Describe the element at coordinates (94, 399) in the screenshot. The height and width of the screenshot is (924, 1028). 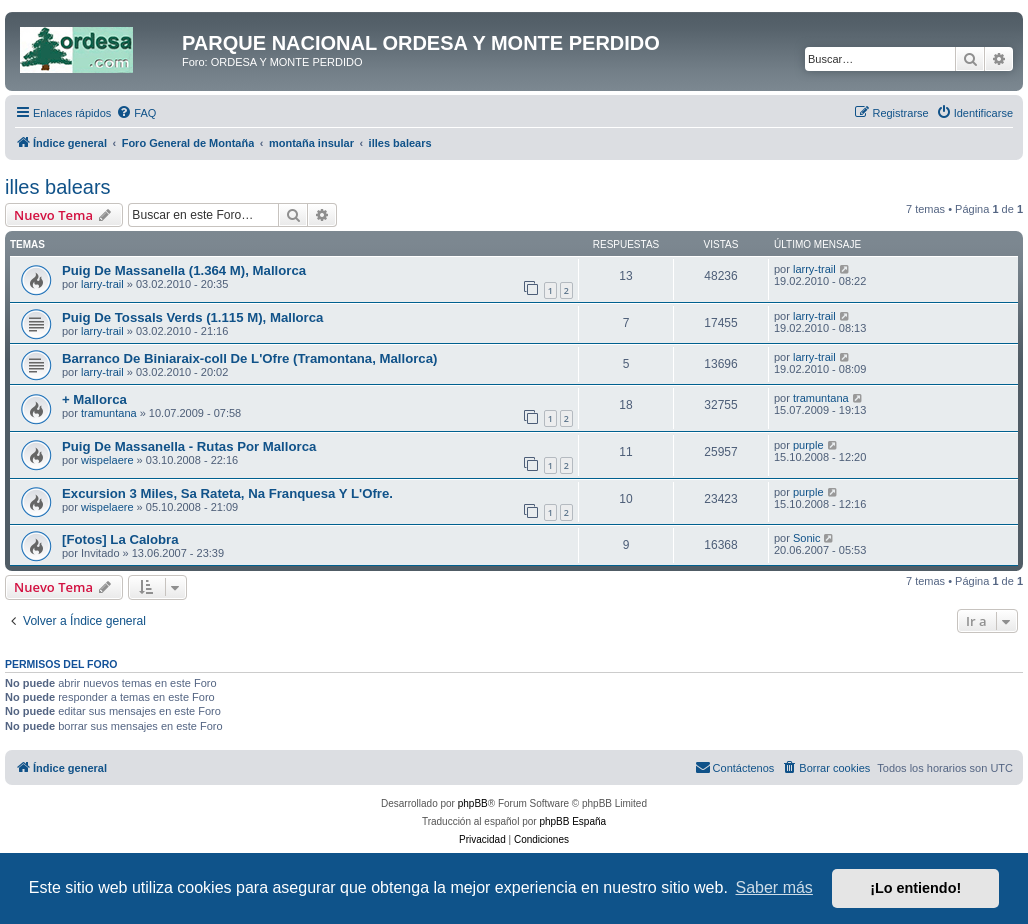
I see `+ Mallorca` at that location.